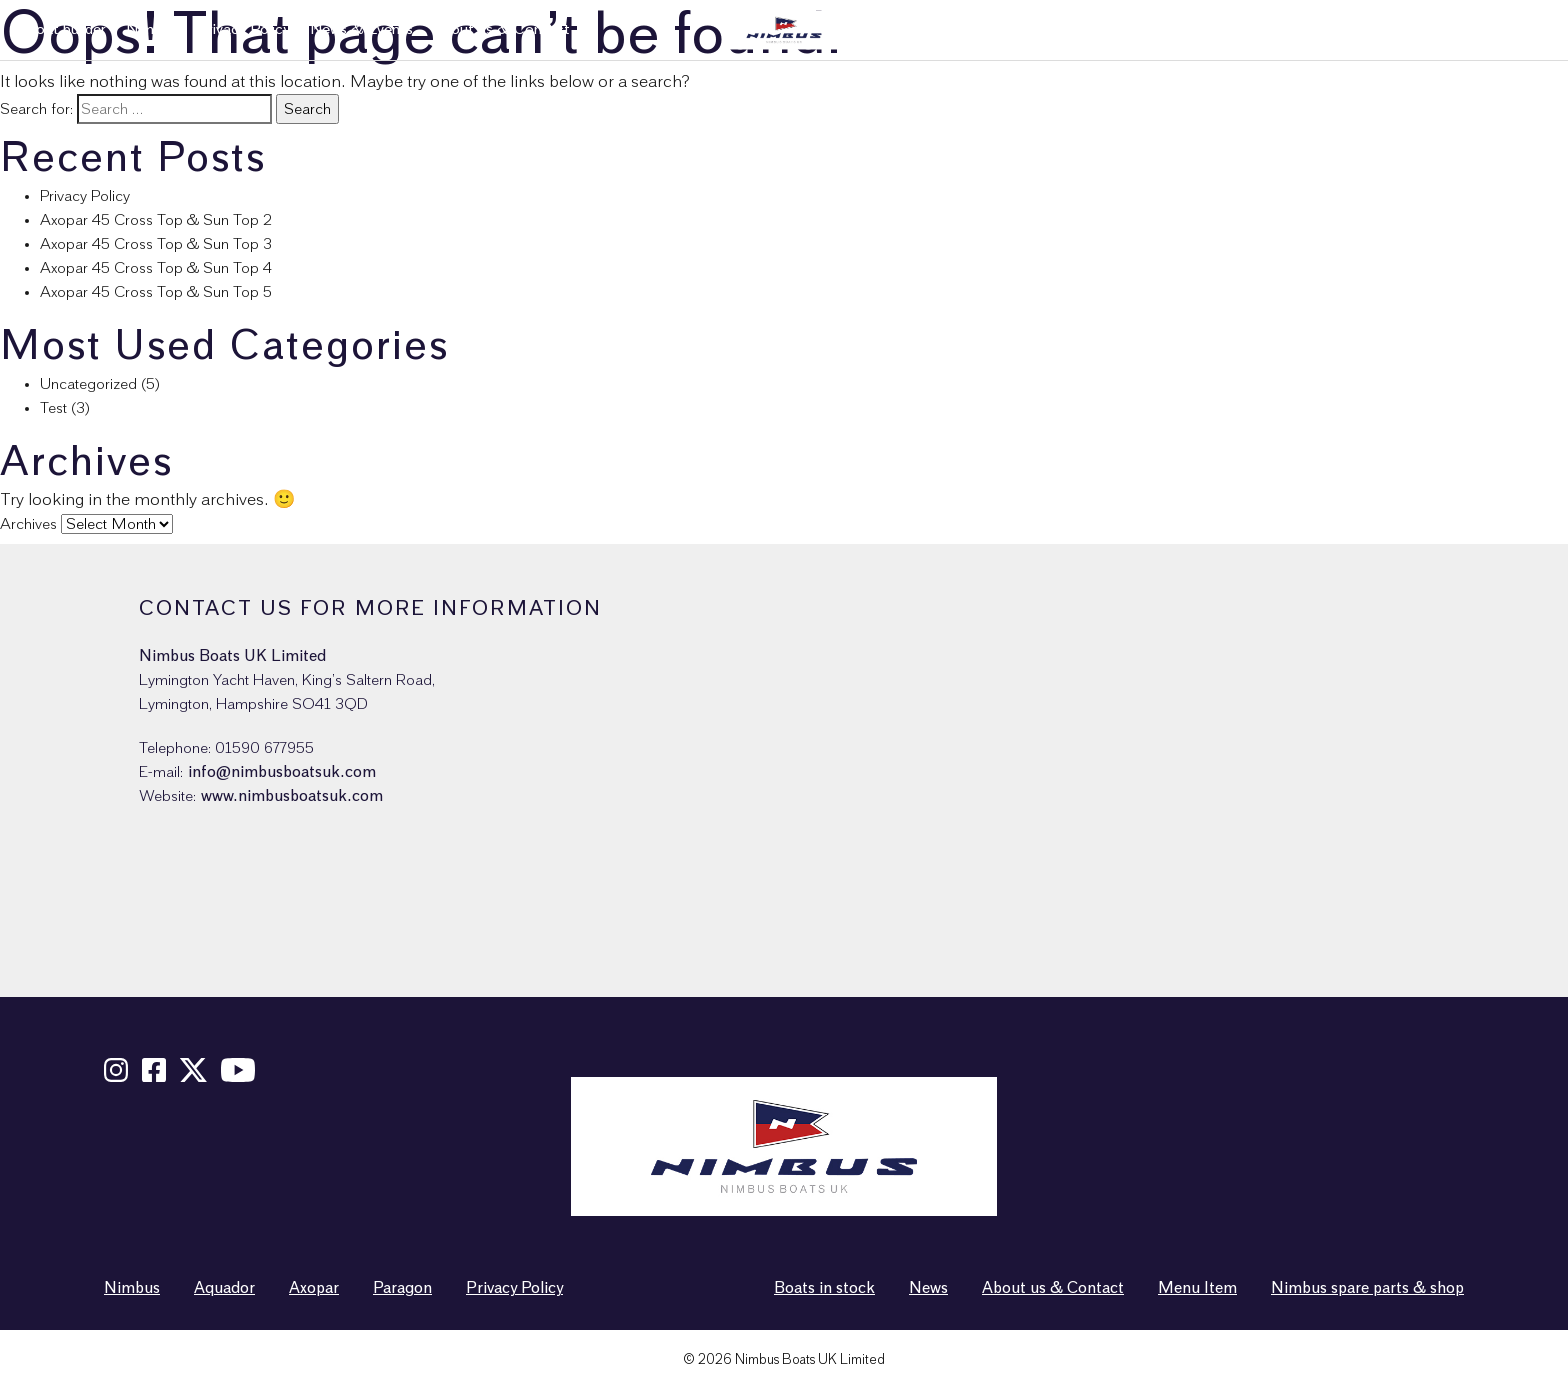 The height and width of the screenshot is (1390, 1568). I want to click on Axopar 45 Cross Top & Sun Top 4, so click(156, 268).